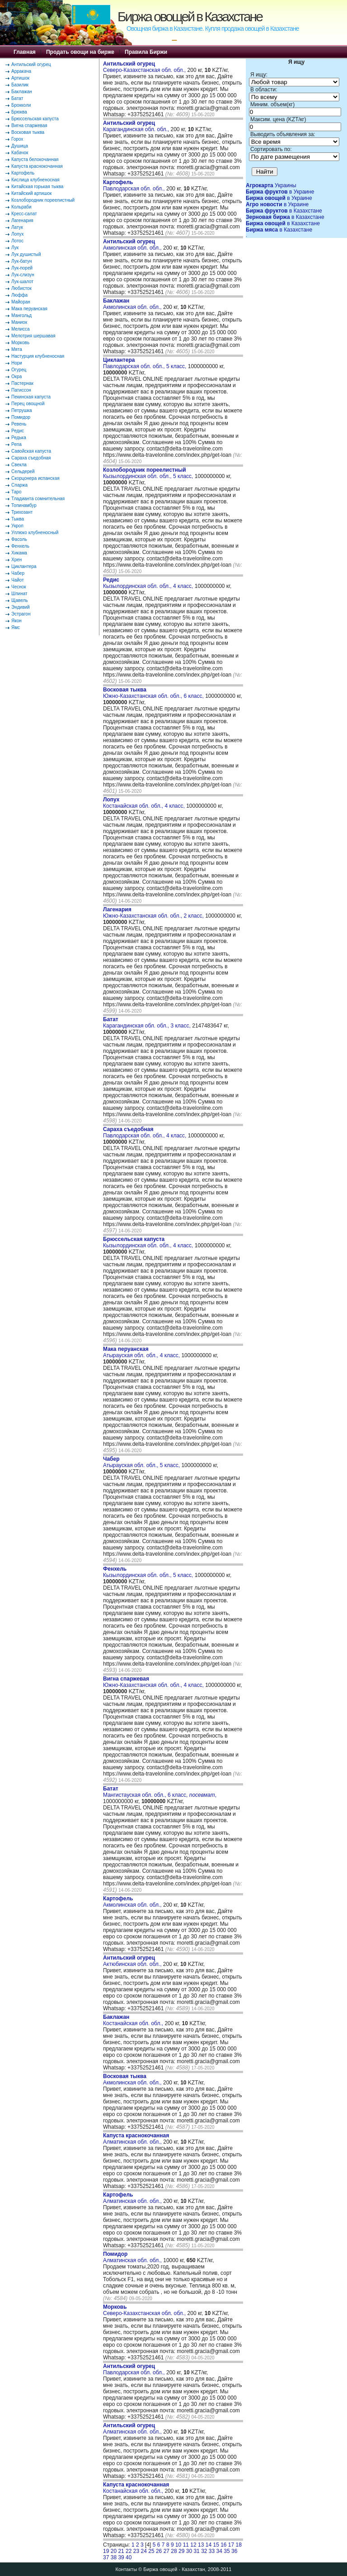  Describe the element at coordinates (154, 1682) in the screenshot. I see `Южно-Казахстанская обл. обл., 4 класс,` at that location.